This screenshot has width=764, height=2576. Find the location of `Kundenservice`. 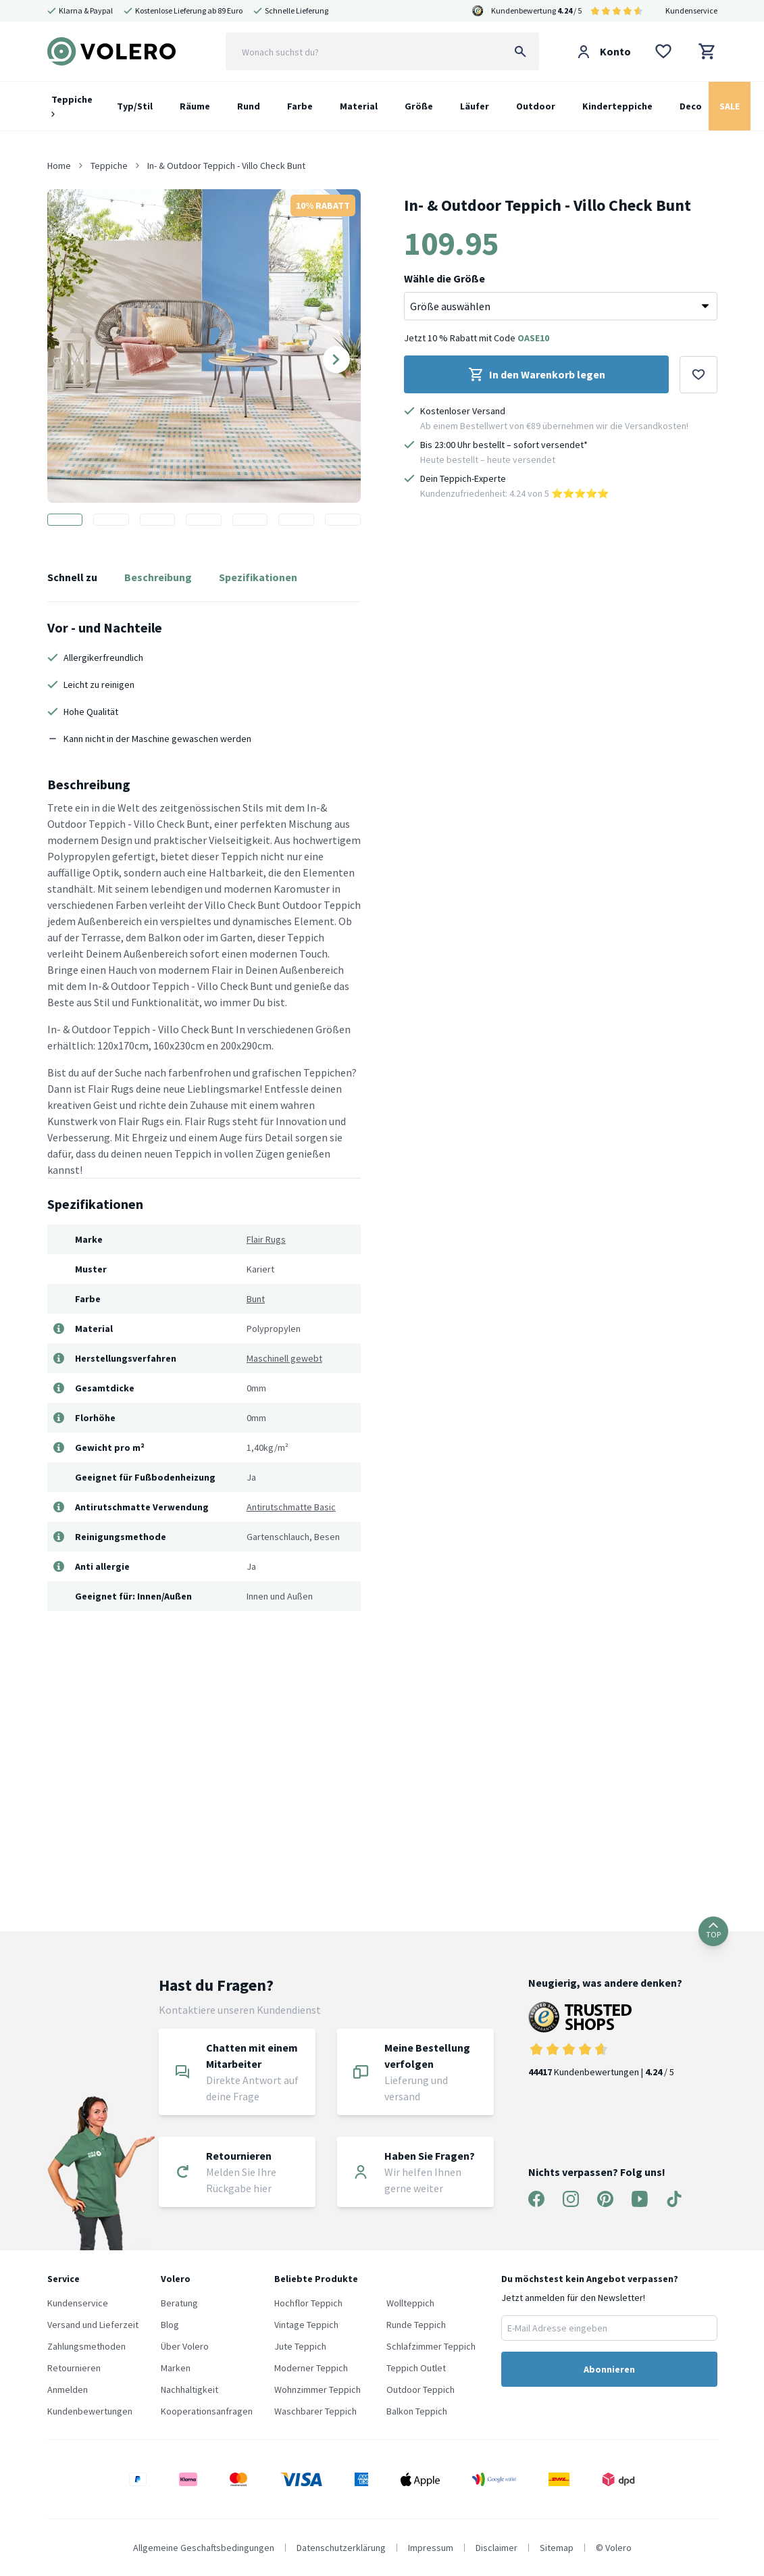

Kundenservice is located at coordinates (691, 10).